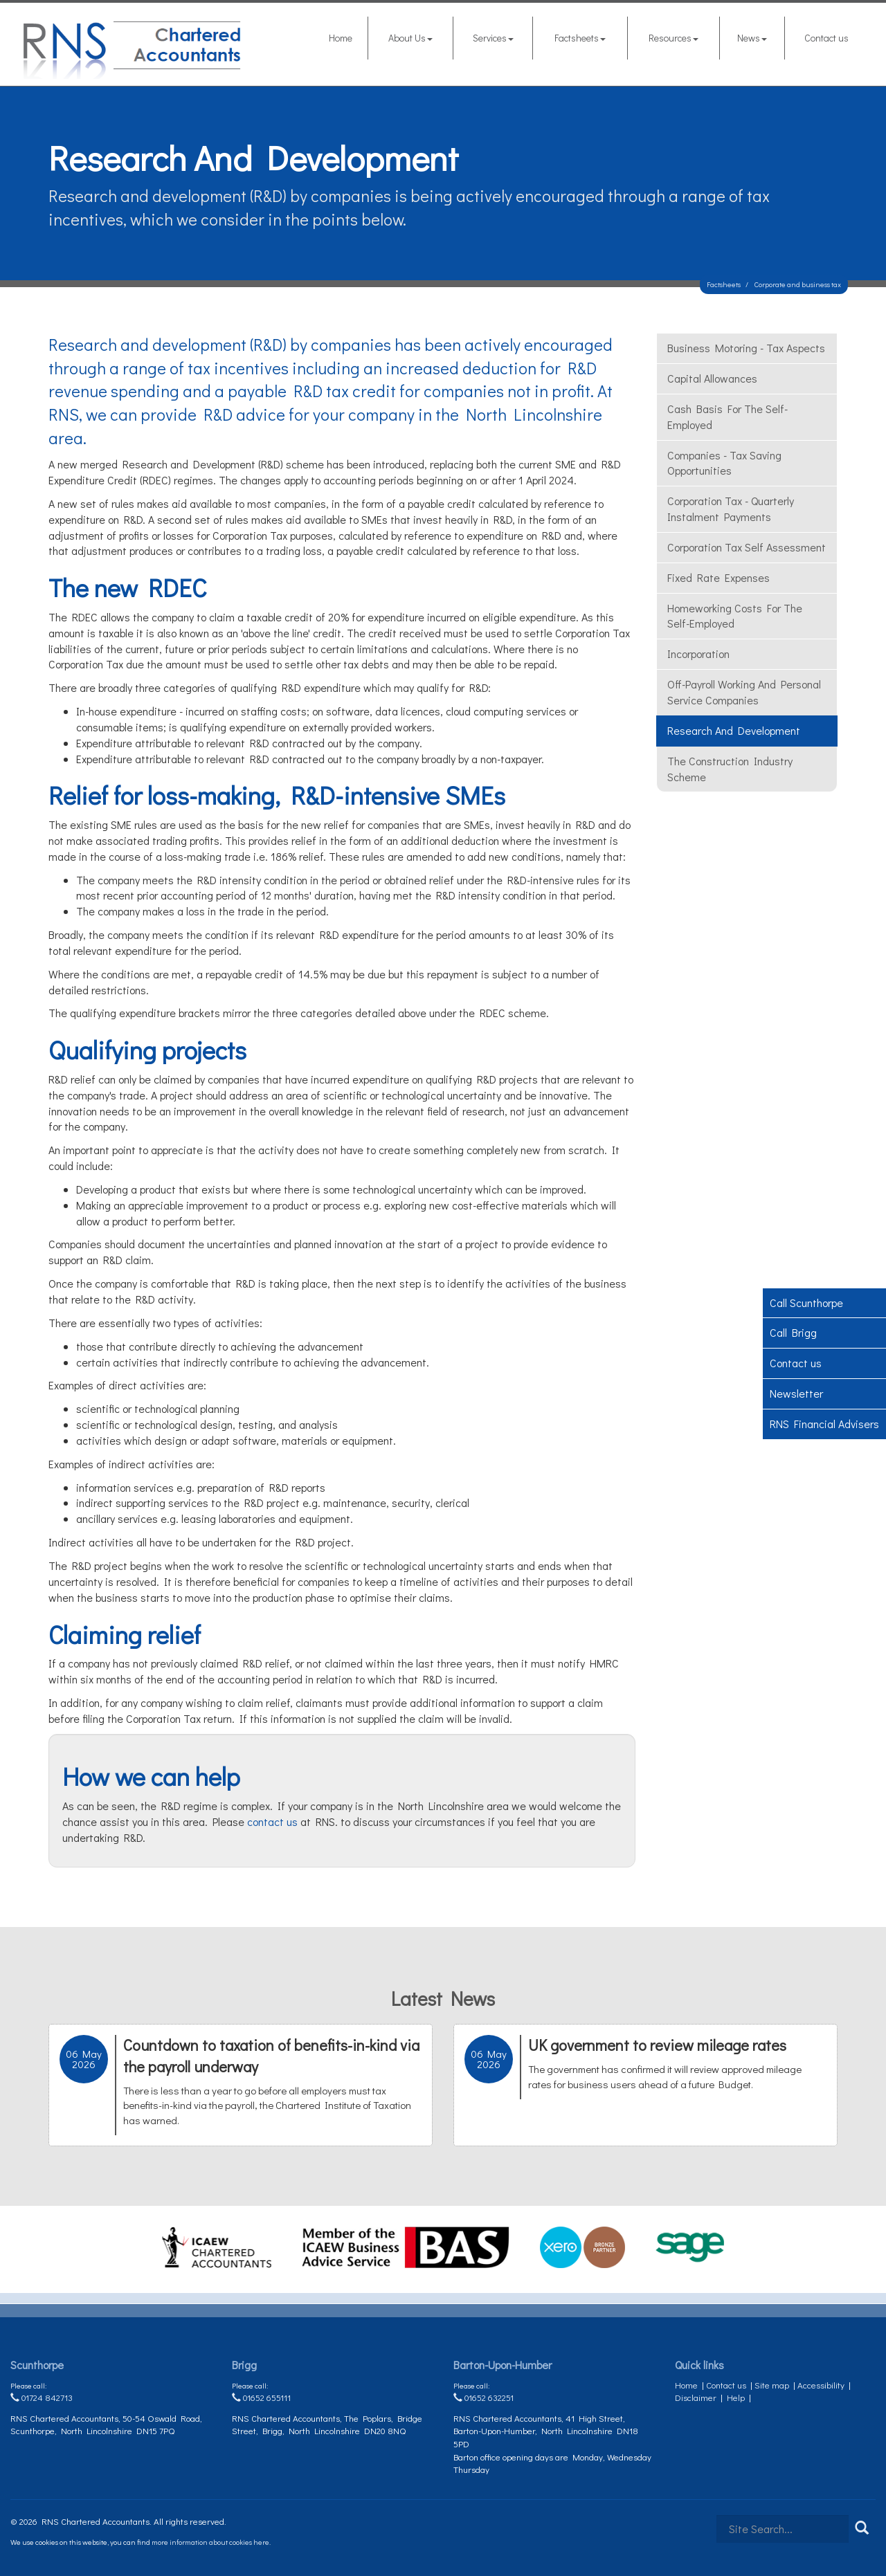 This screenshot has width=886, height=2576. What do you see at coordinates (712, 378) in the screenshot?
I see `Capital allowances` at bounding box center [712, 378].